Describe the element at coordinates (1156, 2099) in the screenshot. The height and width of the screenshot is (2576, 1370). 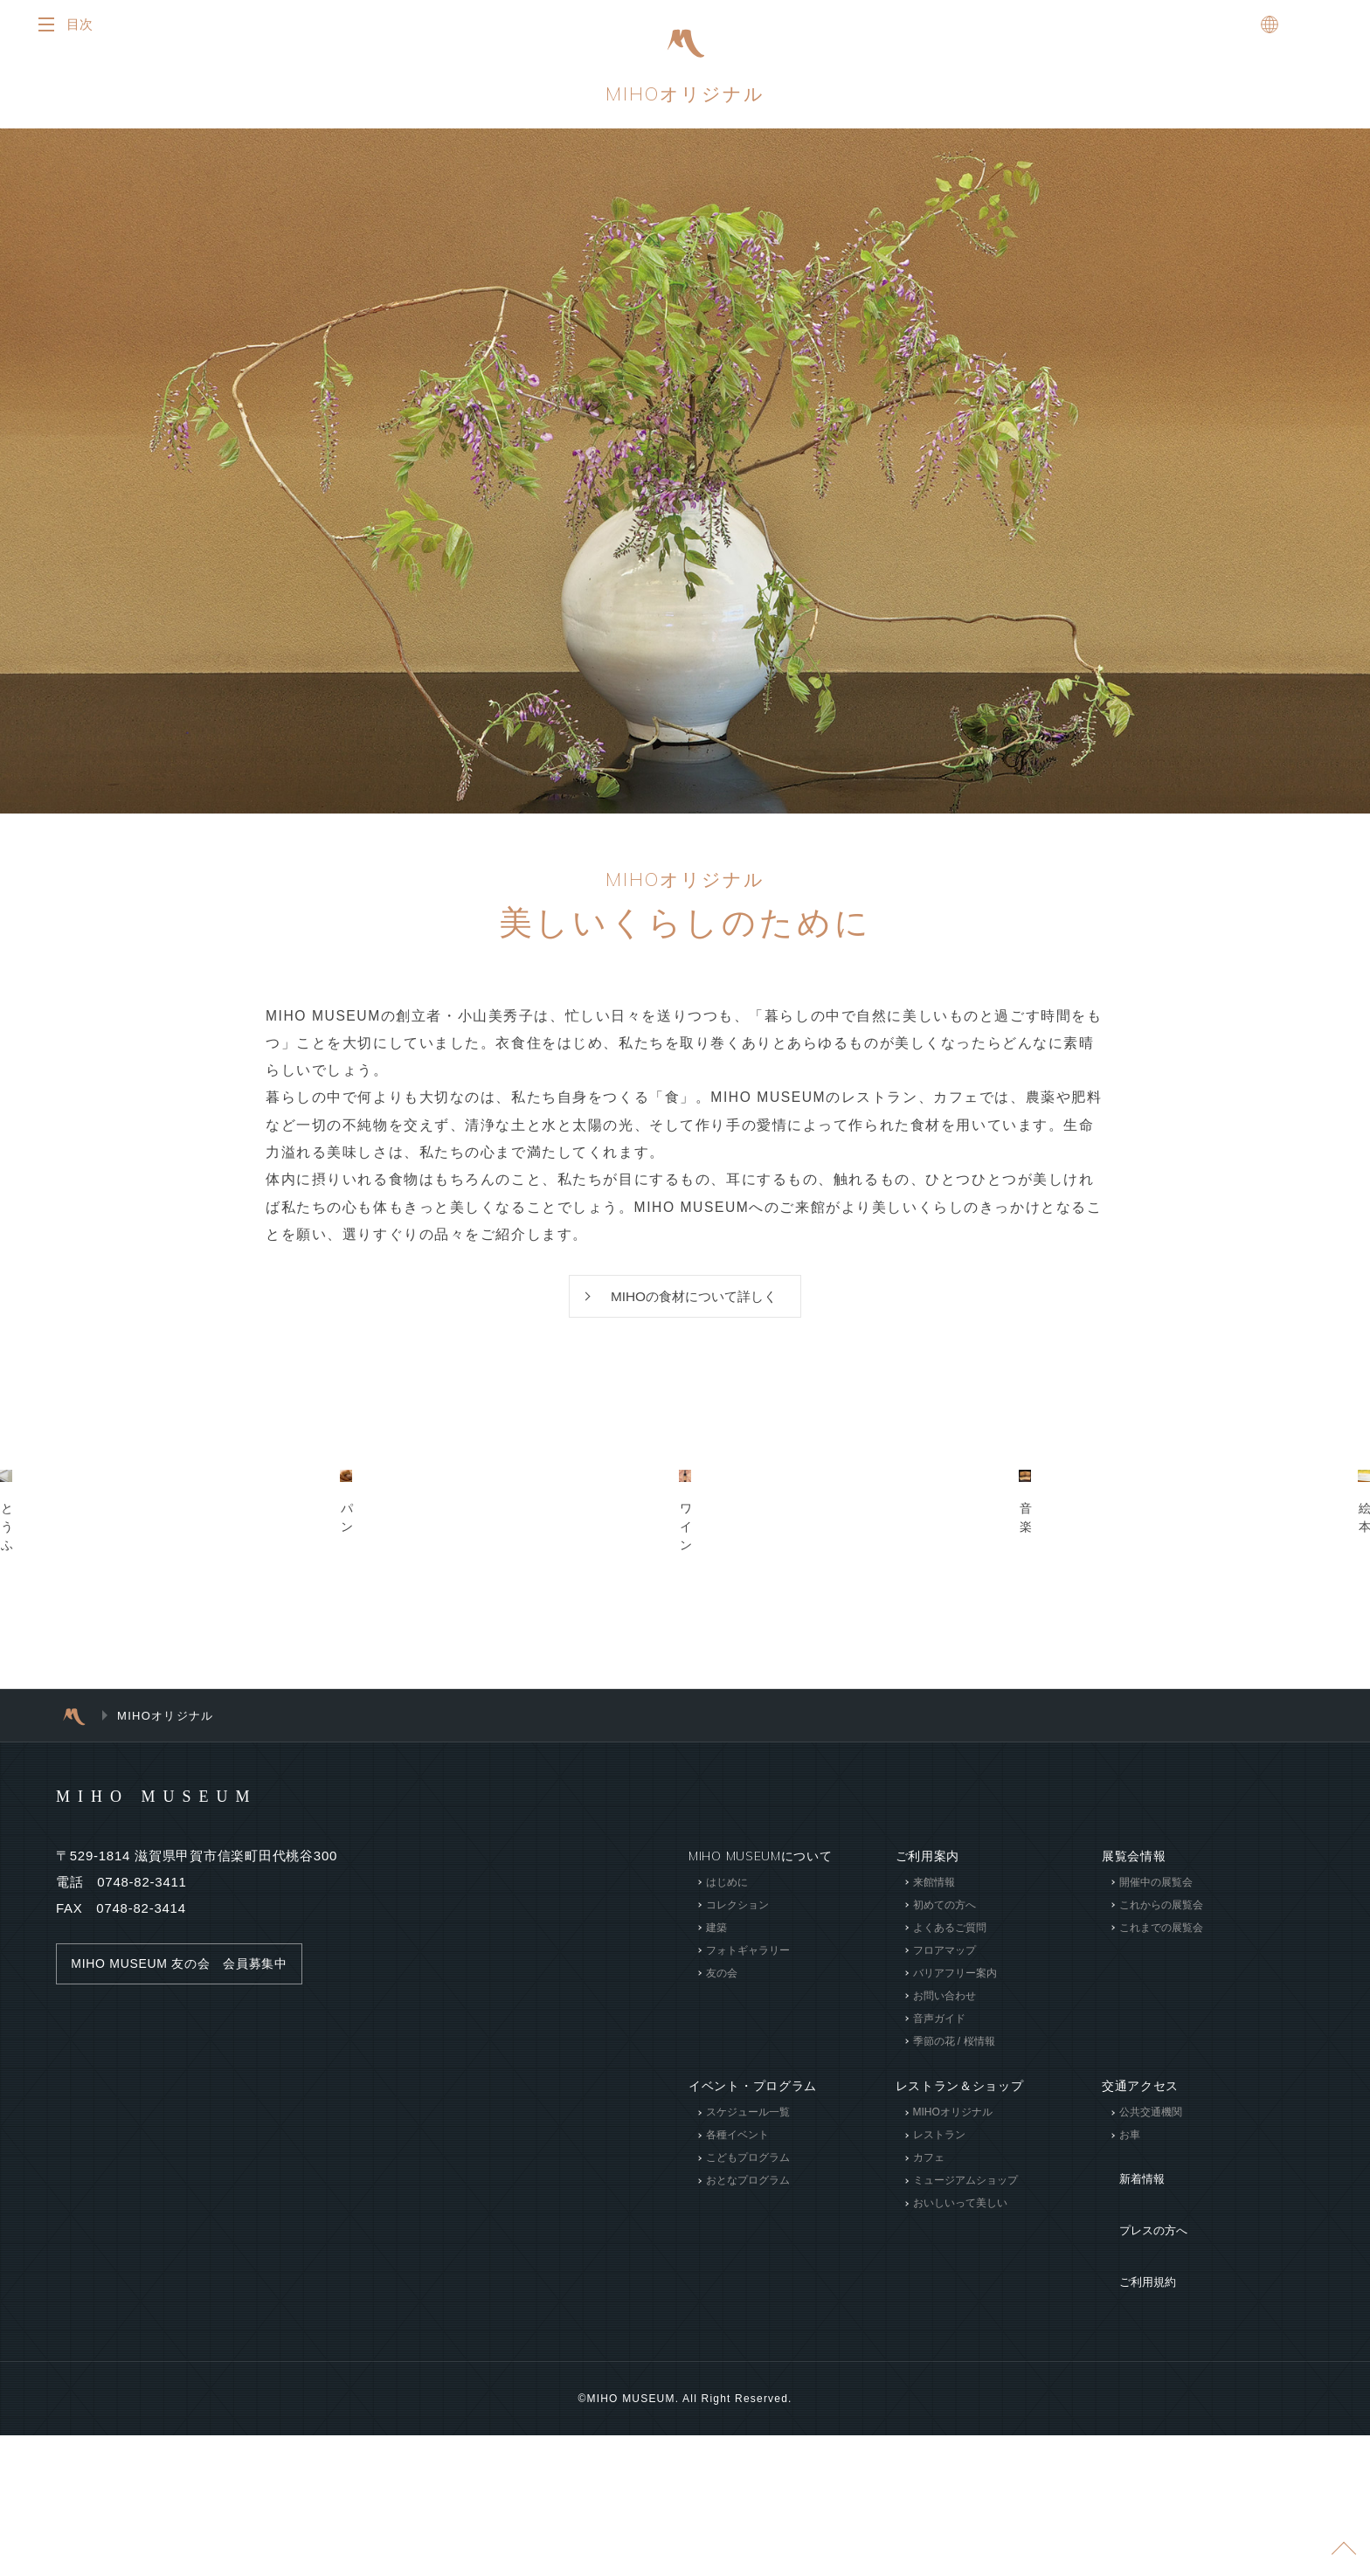
I see `開催中の展覧会` at that location.